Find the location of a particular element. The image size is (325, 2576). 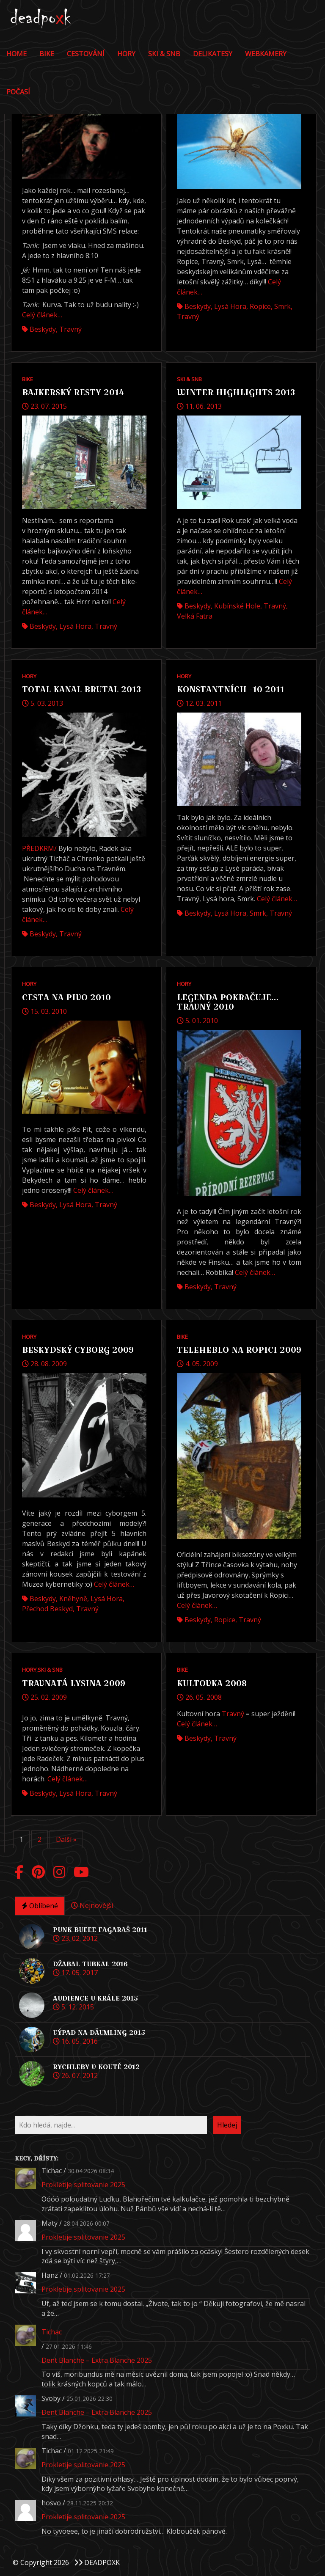

Hory is located at coordinates (126, 53).